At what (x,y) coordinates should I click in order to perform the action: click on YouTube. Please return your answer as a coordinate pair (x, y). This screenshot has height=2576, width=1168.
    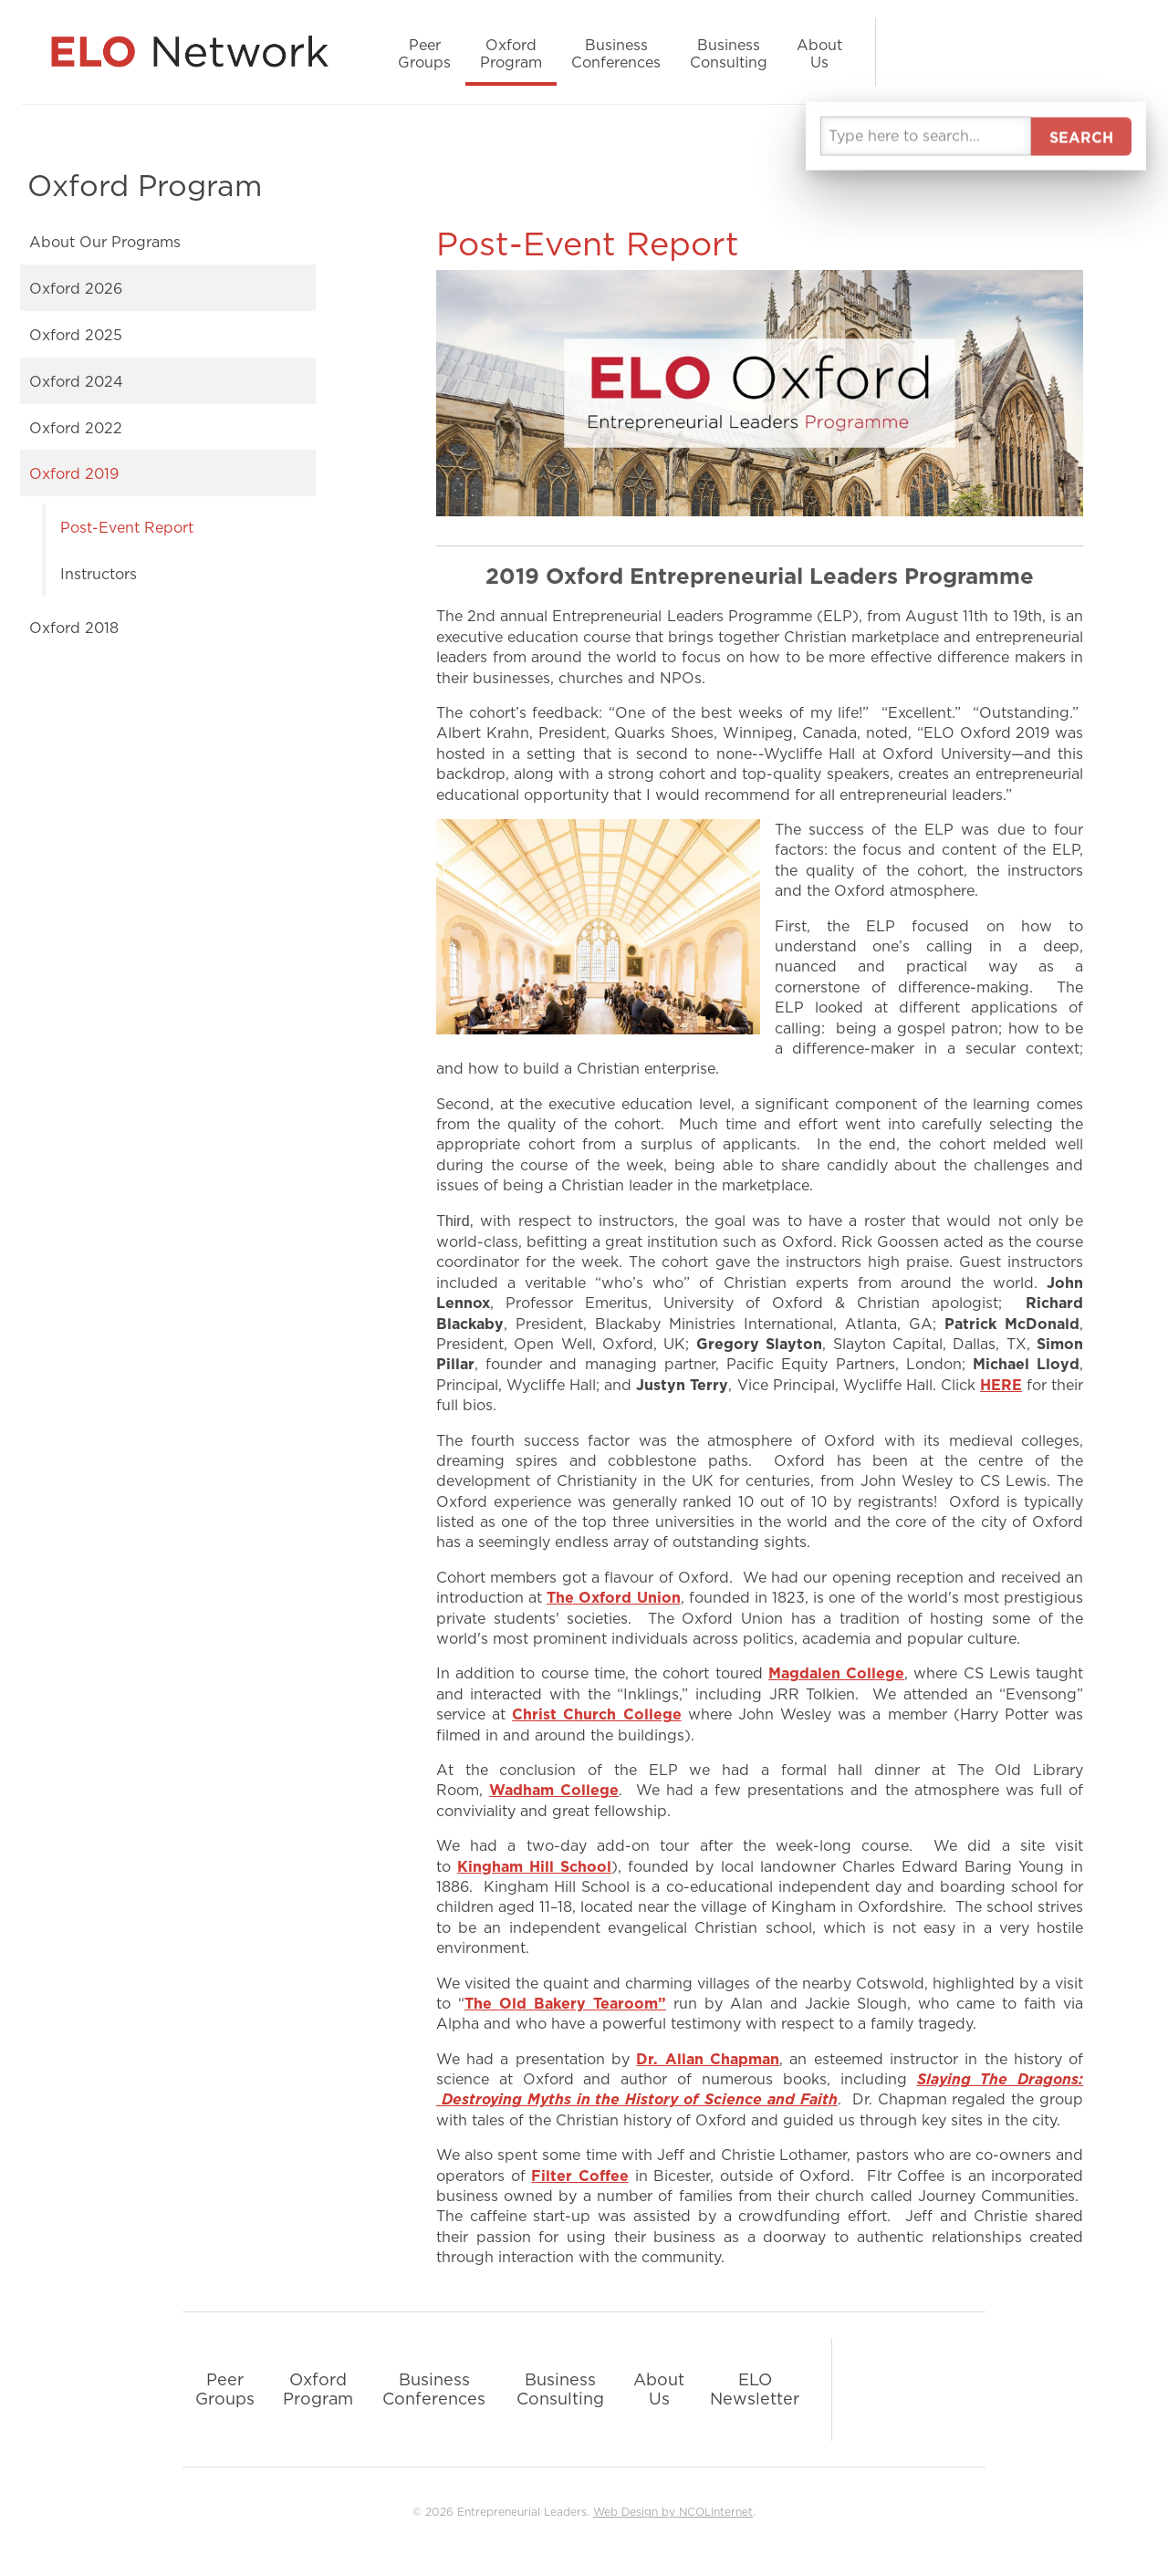
    Looking at the image, I should click on (1022, 52).